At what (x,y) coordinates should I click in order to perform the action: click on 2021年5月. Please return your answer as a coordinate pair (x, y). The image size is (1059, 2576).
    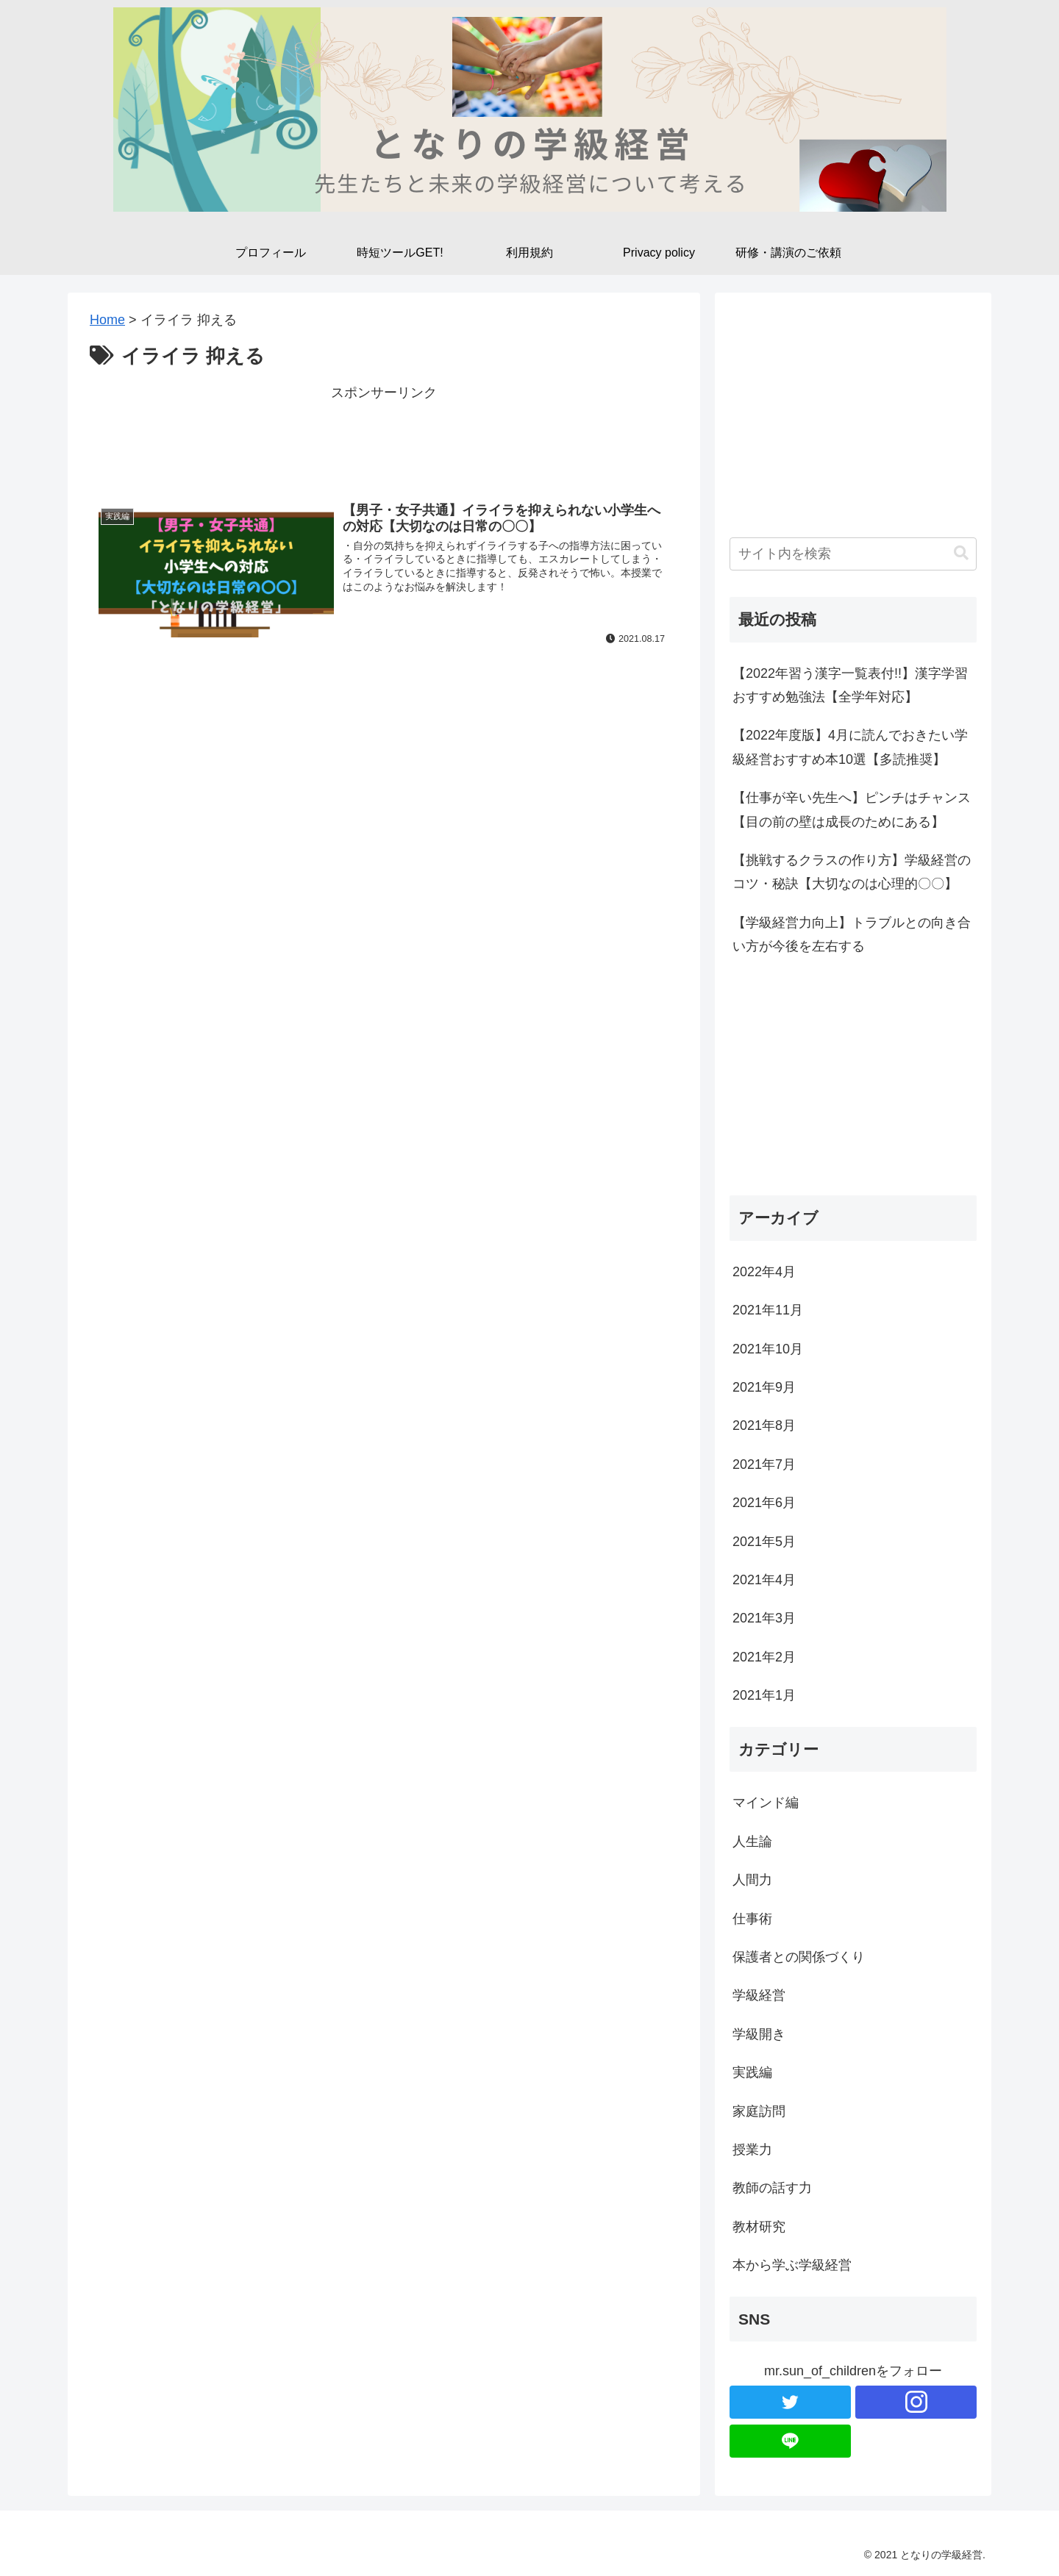
    Looking at the image, I should click on (764, 1541).